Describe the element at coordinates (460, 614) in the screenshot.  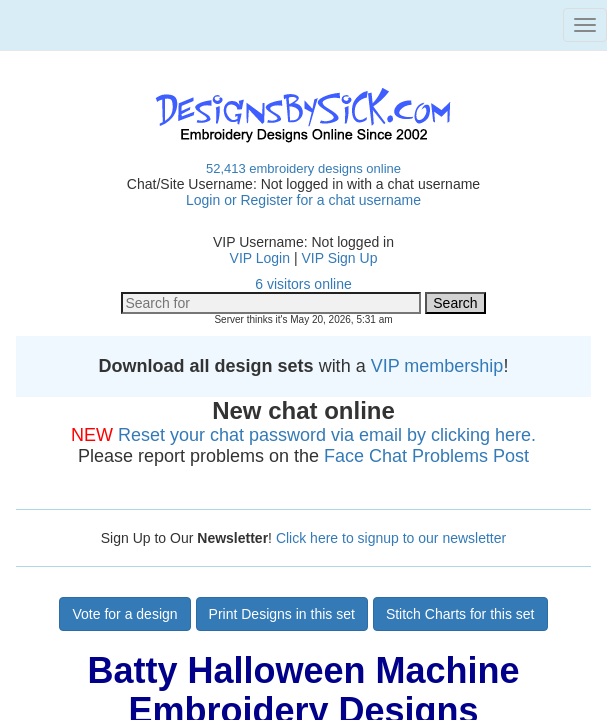
I see `Stitch Charts for this set [button]` at that location.